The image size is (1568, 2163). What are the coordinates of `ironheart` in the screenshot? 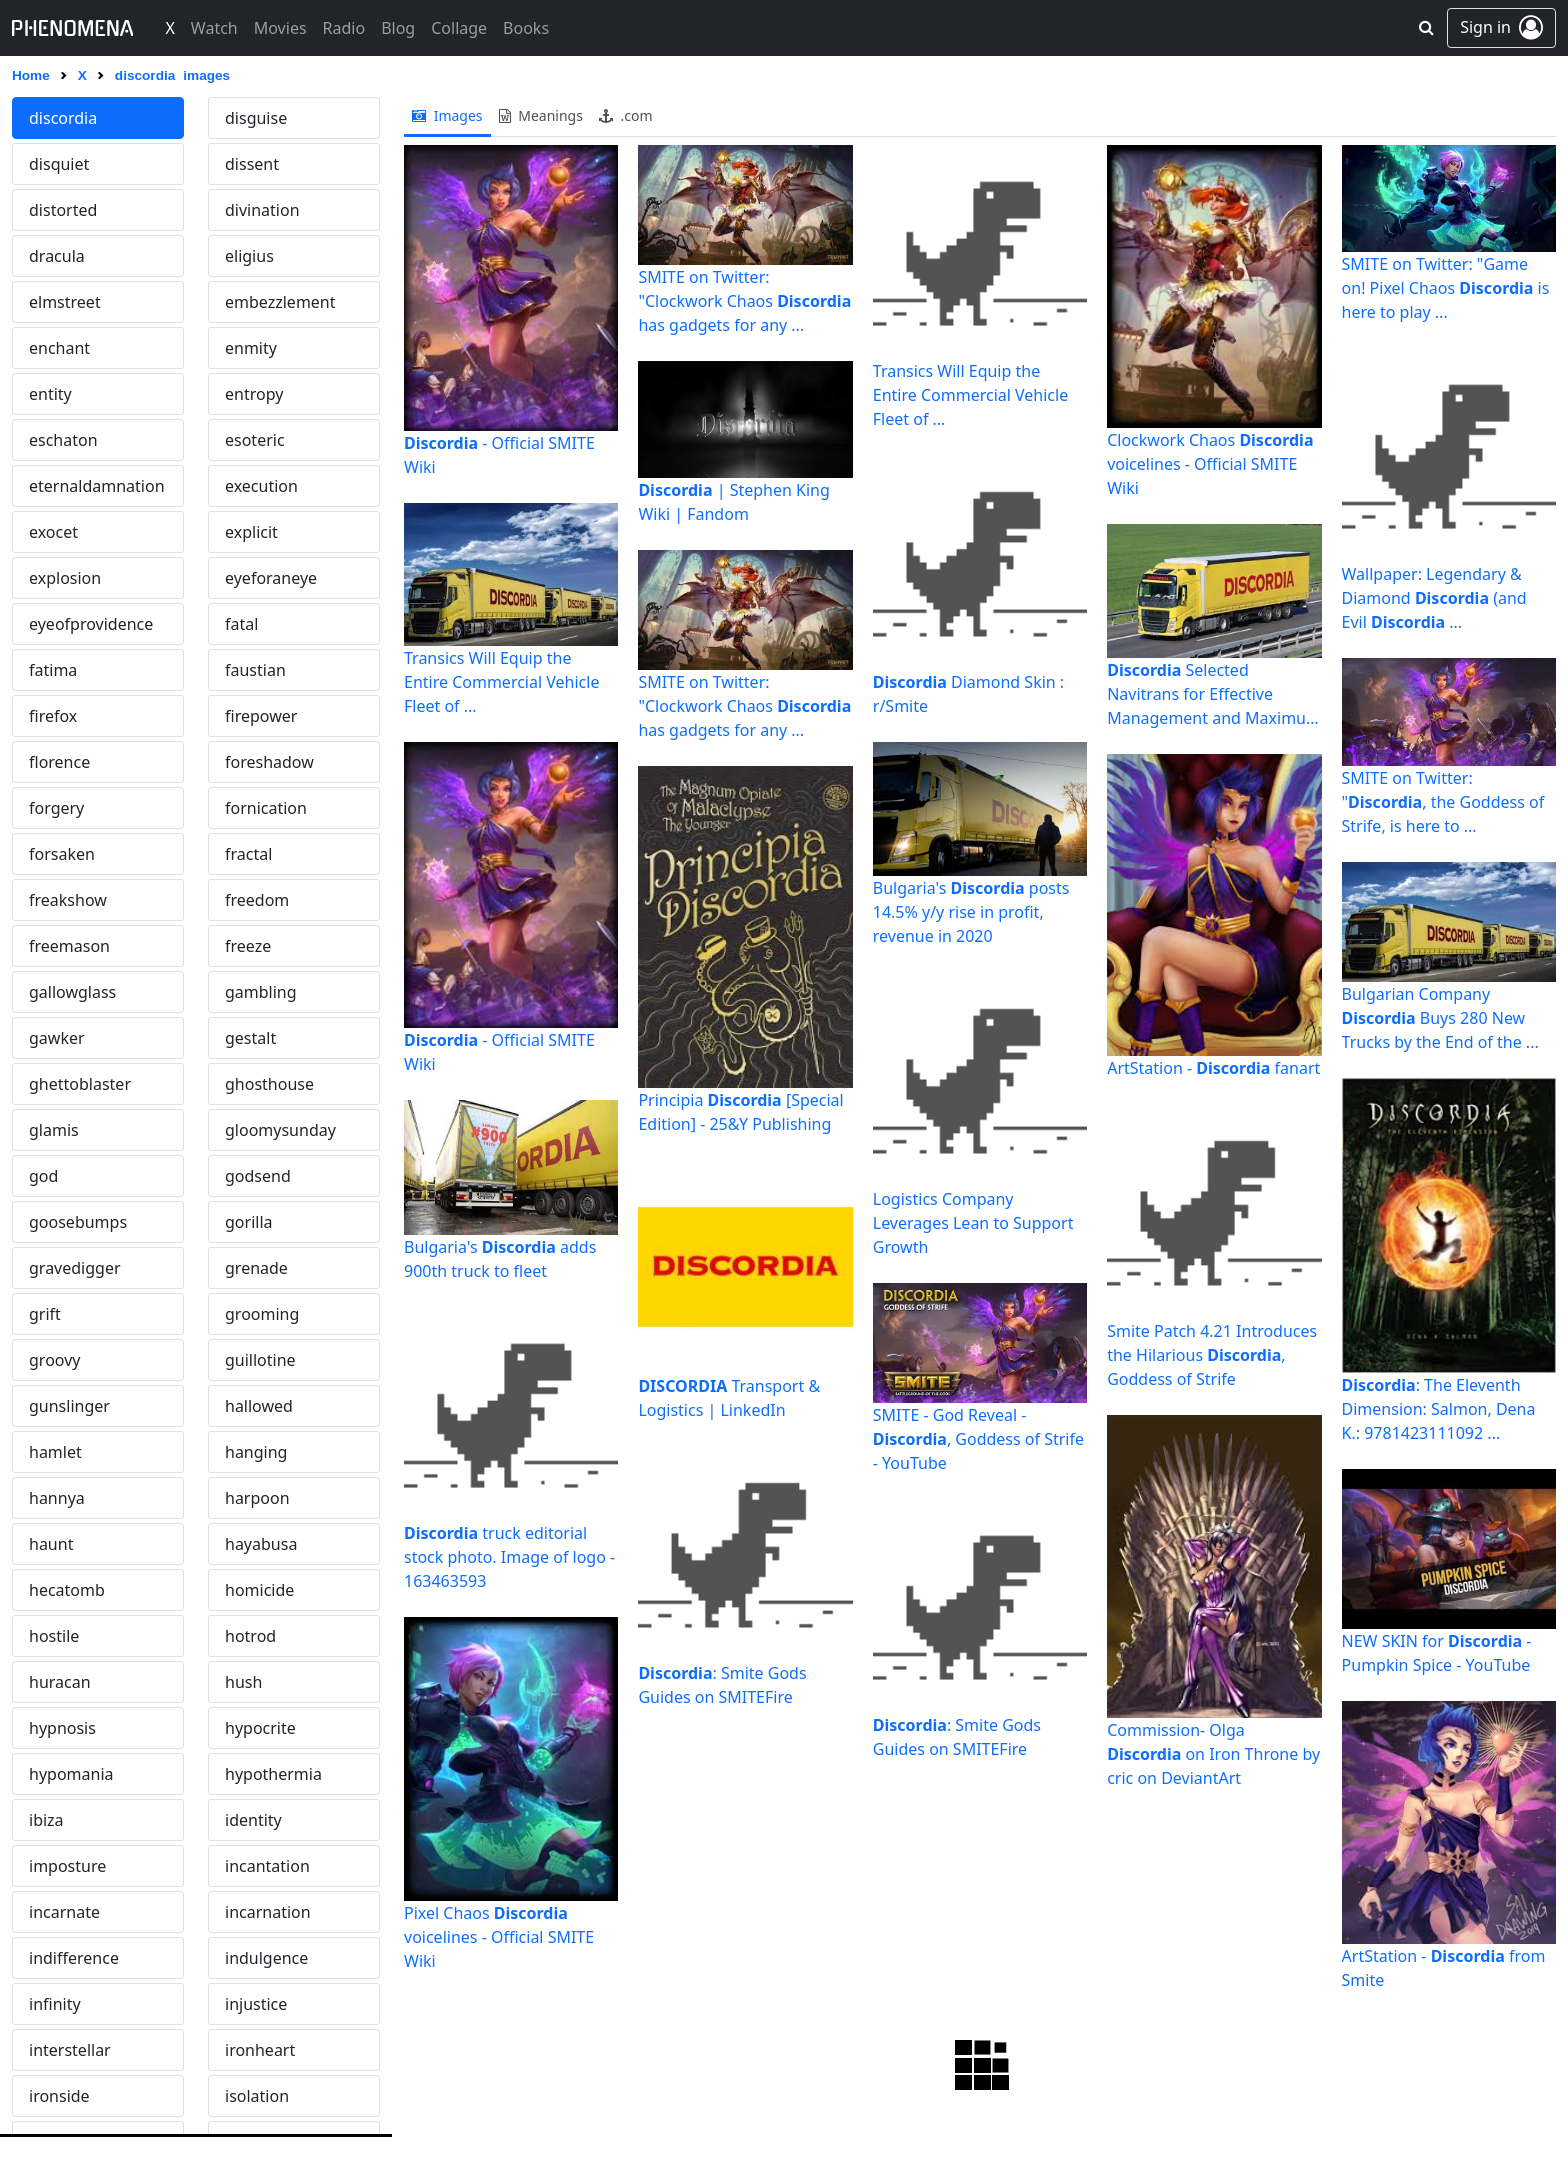 It's located at (260, 2050).